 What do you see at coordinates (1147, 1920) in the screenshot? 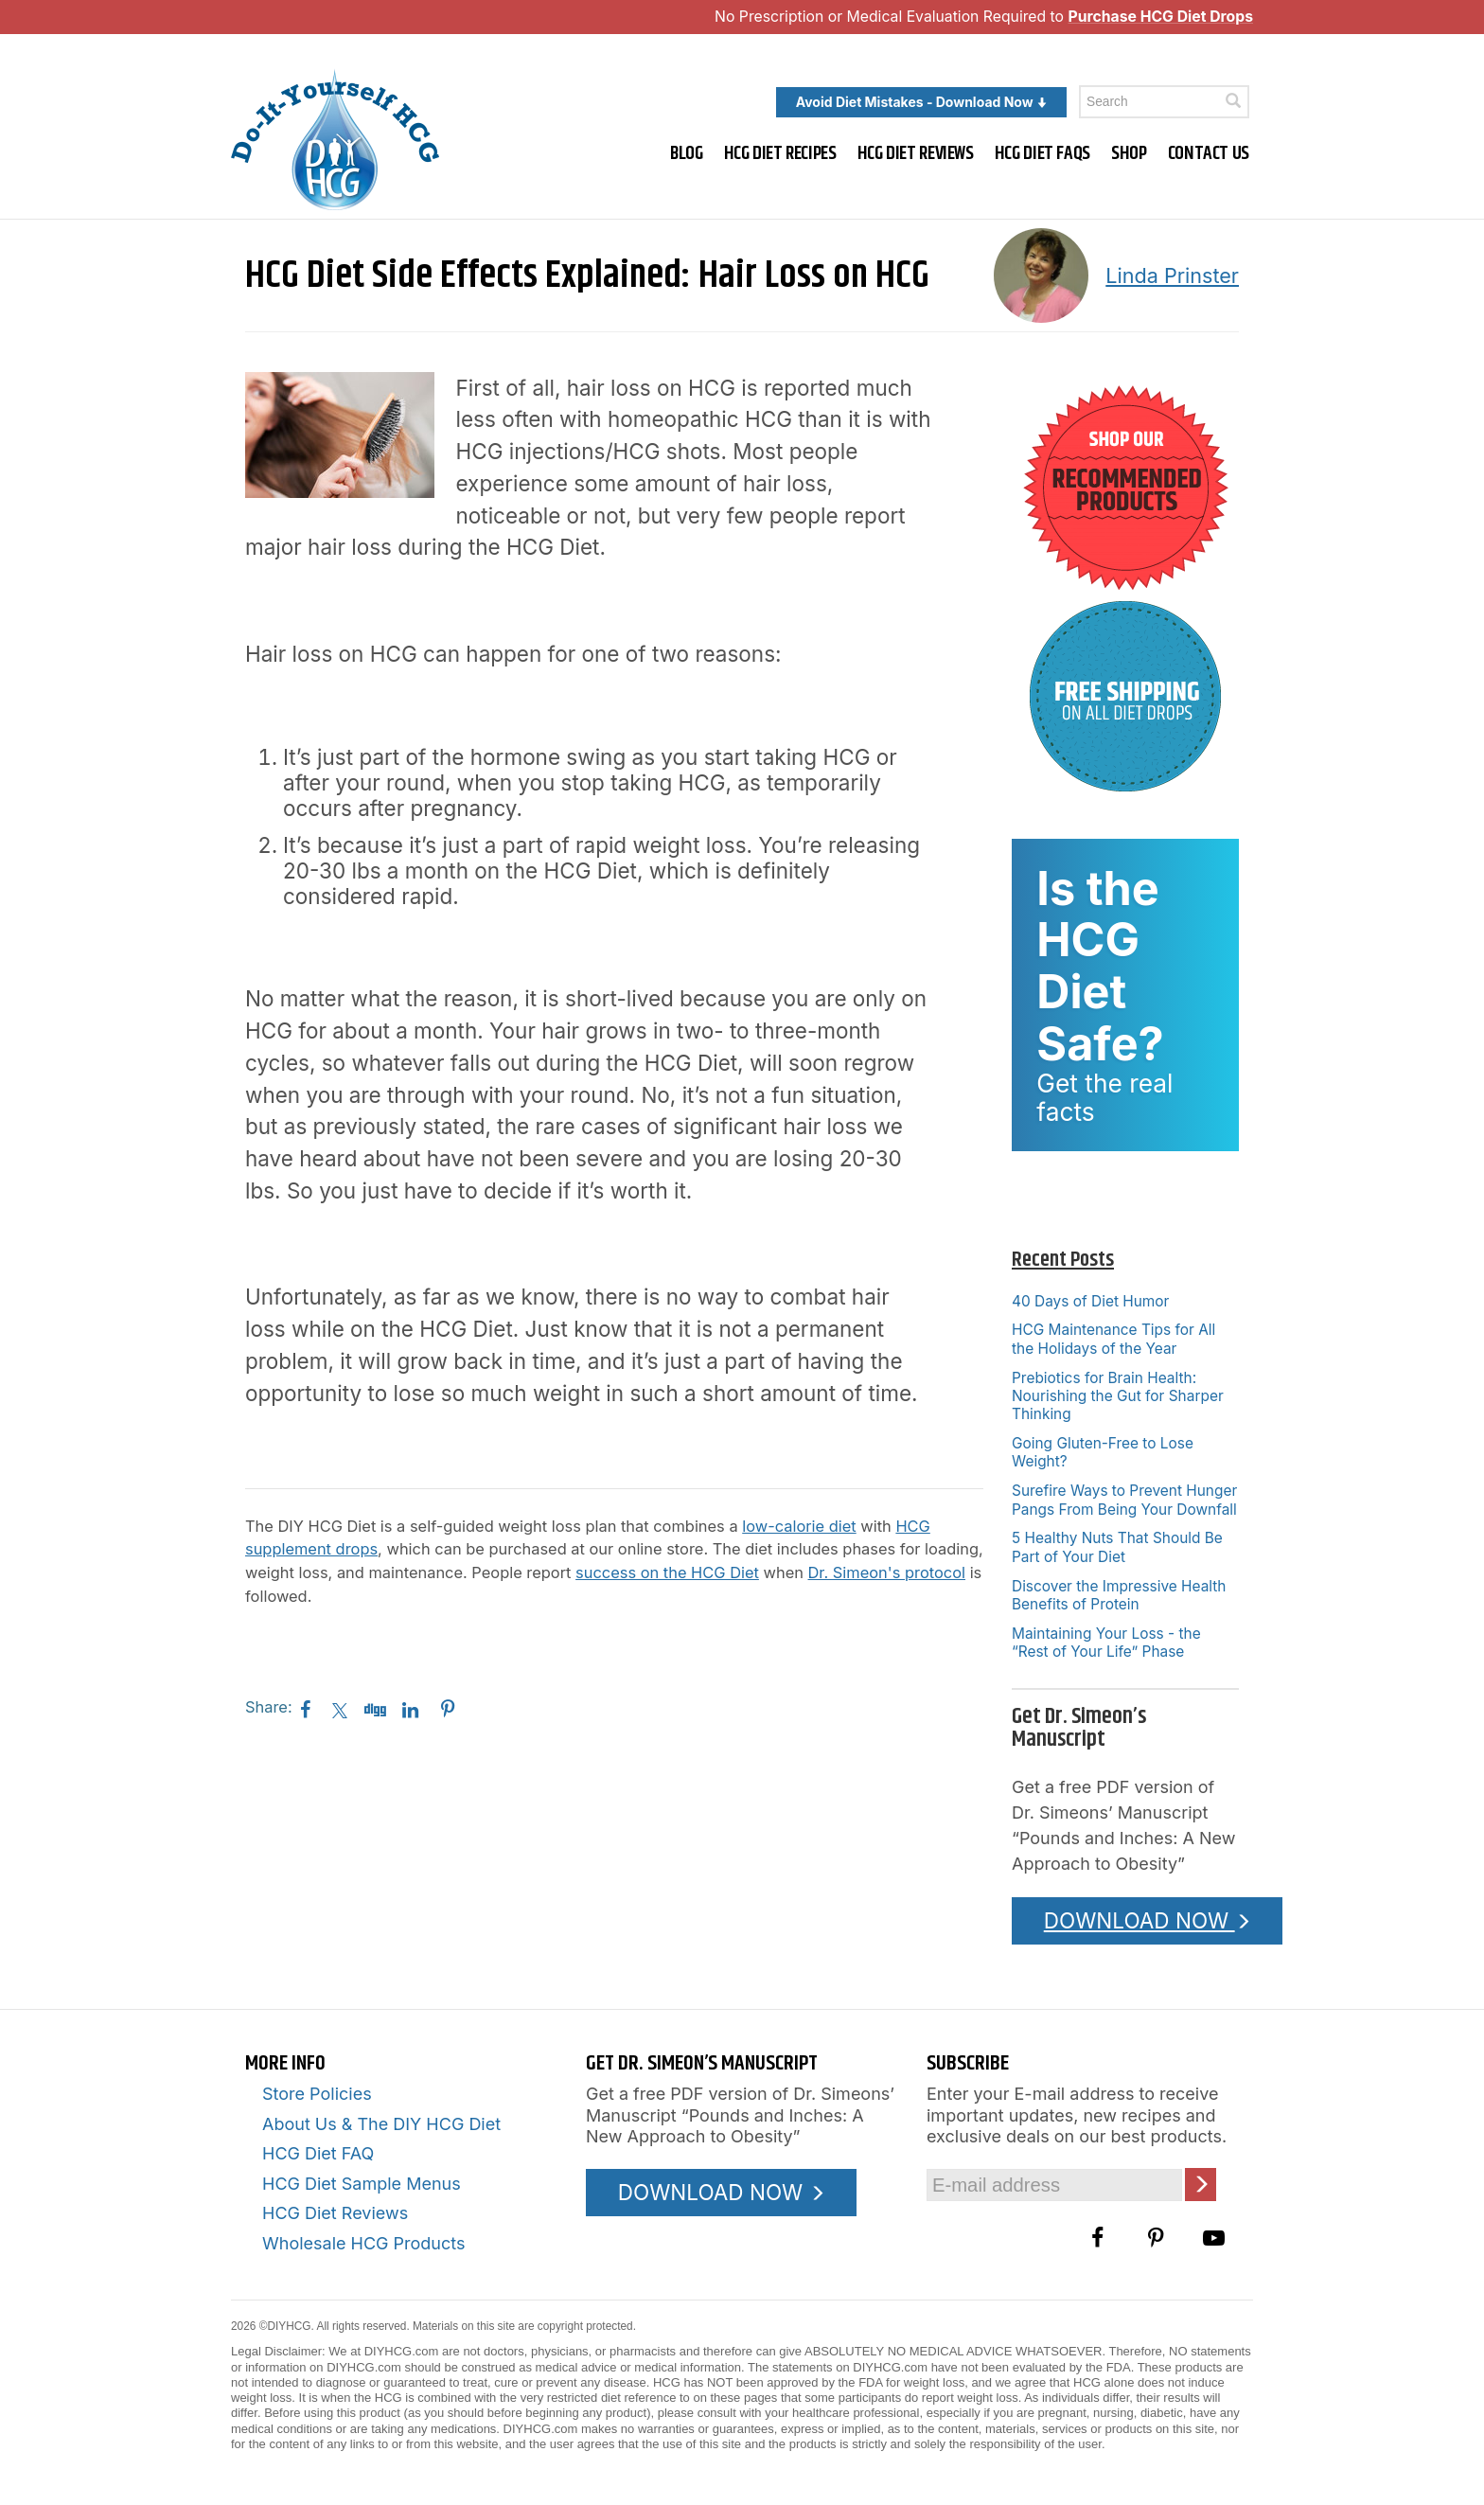
I see `DOWNLOAD NOW [Download the Pounds and Inches PDF]` at bounding box center [1147, 1920].